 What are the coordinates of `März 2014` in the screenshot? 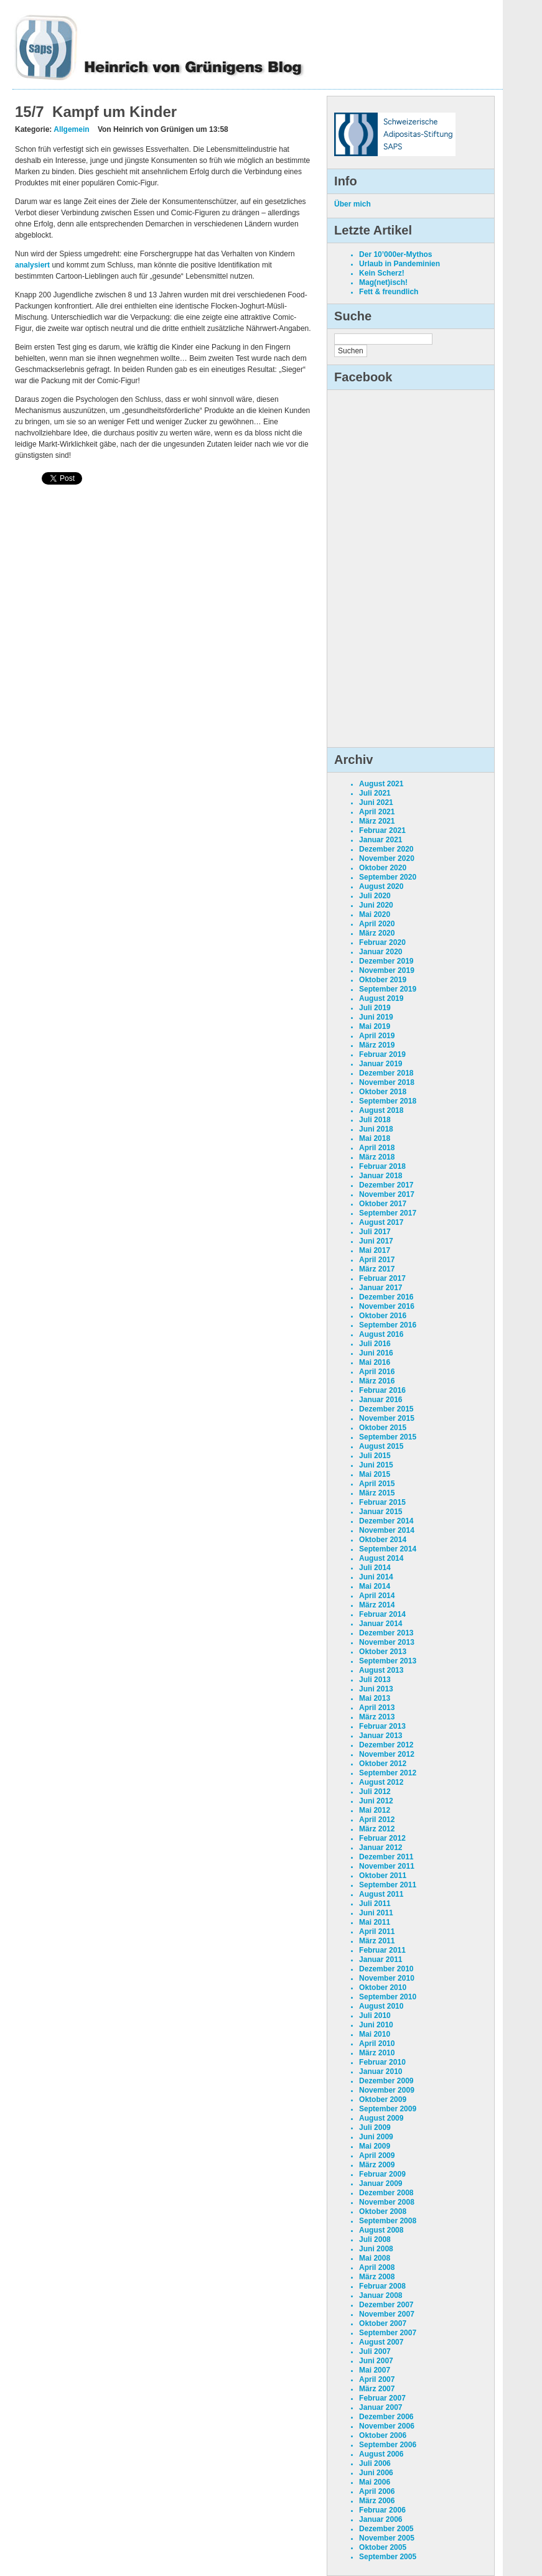 It's located at (377, 1605).